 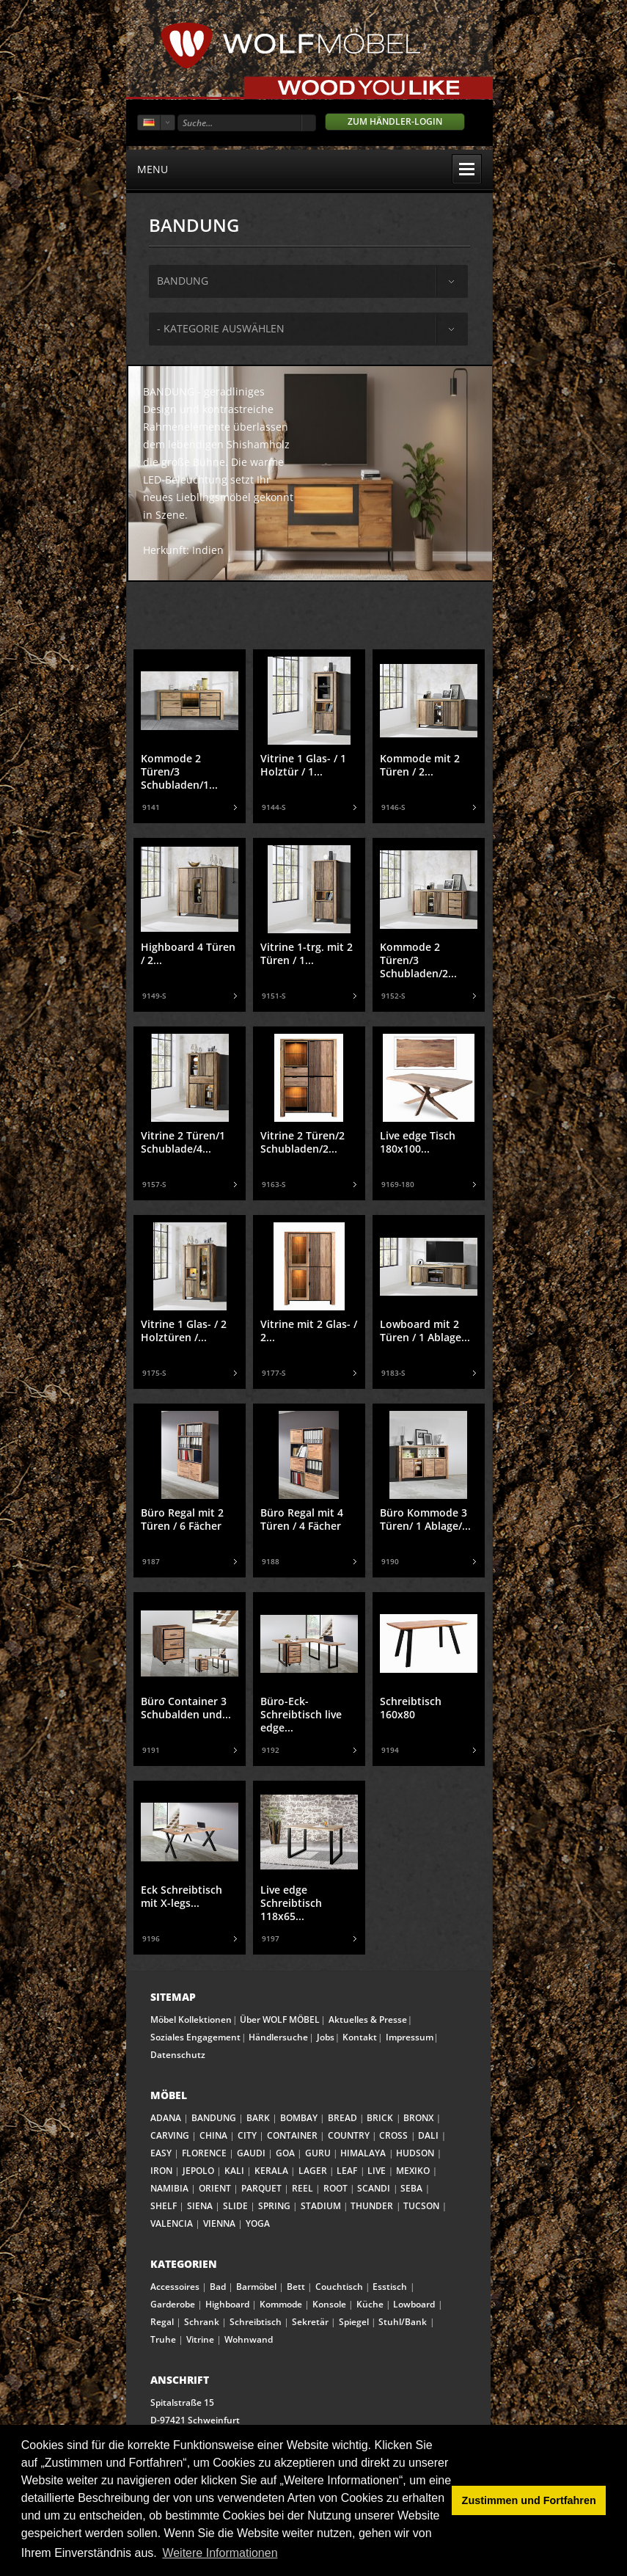 I want to click on BRICK, so click(x=380, y=2118).